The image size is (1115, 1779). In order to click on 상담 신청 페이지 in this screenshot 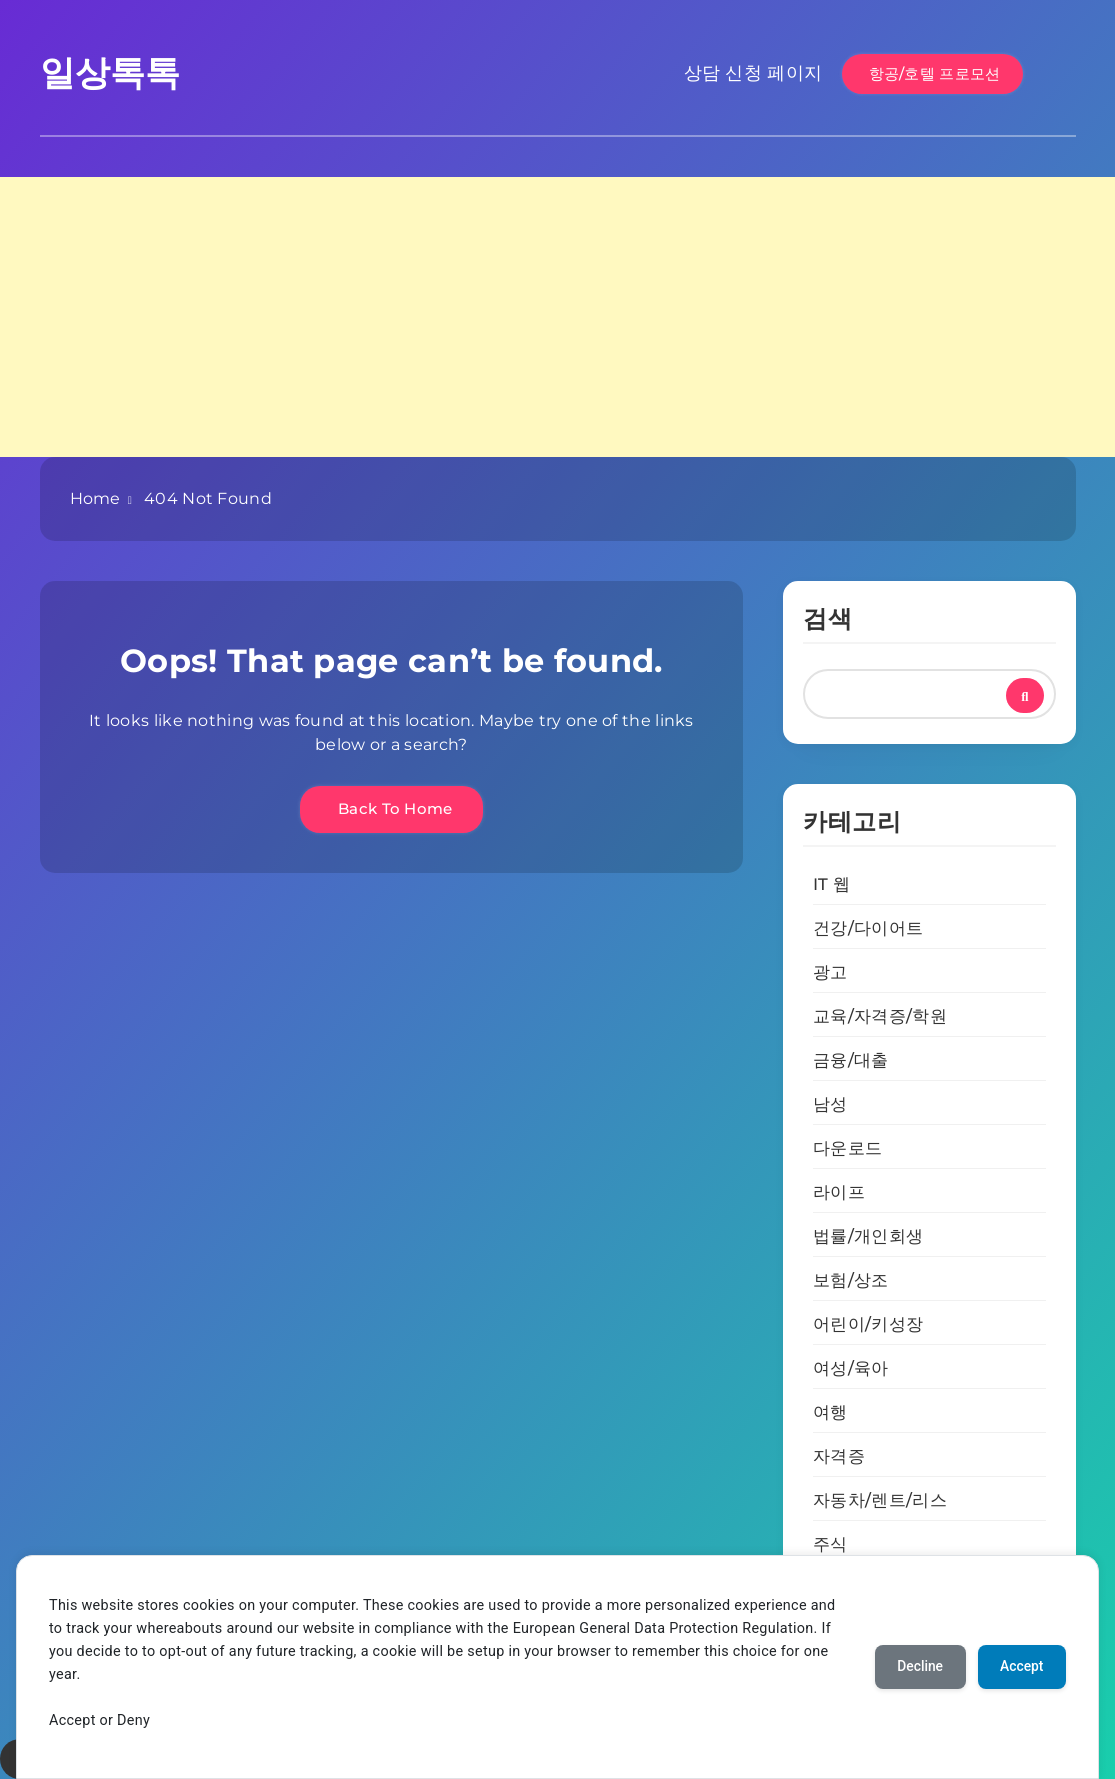, I will do `click(753, 73)`.